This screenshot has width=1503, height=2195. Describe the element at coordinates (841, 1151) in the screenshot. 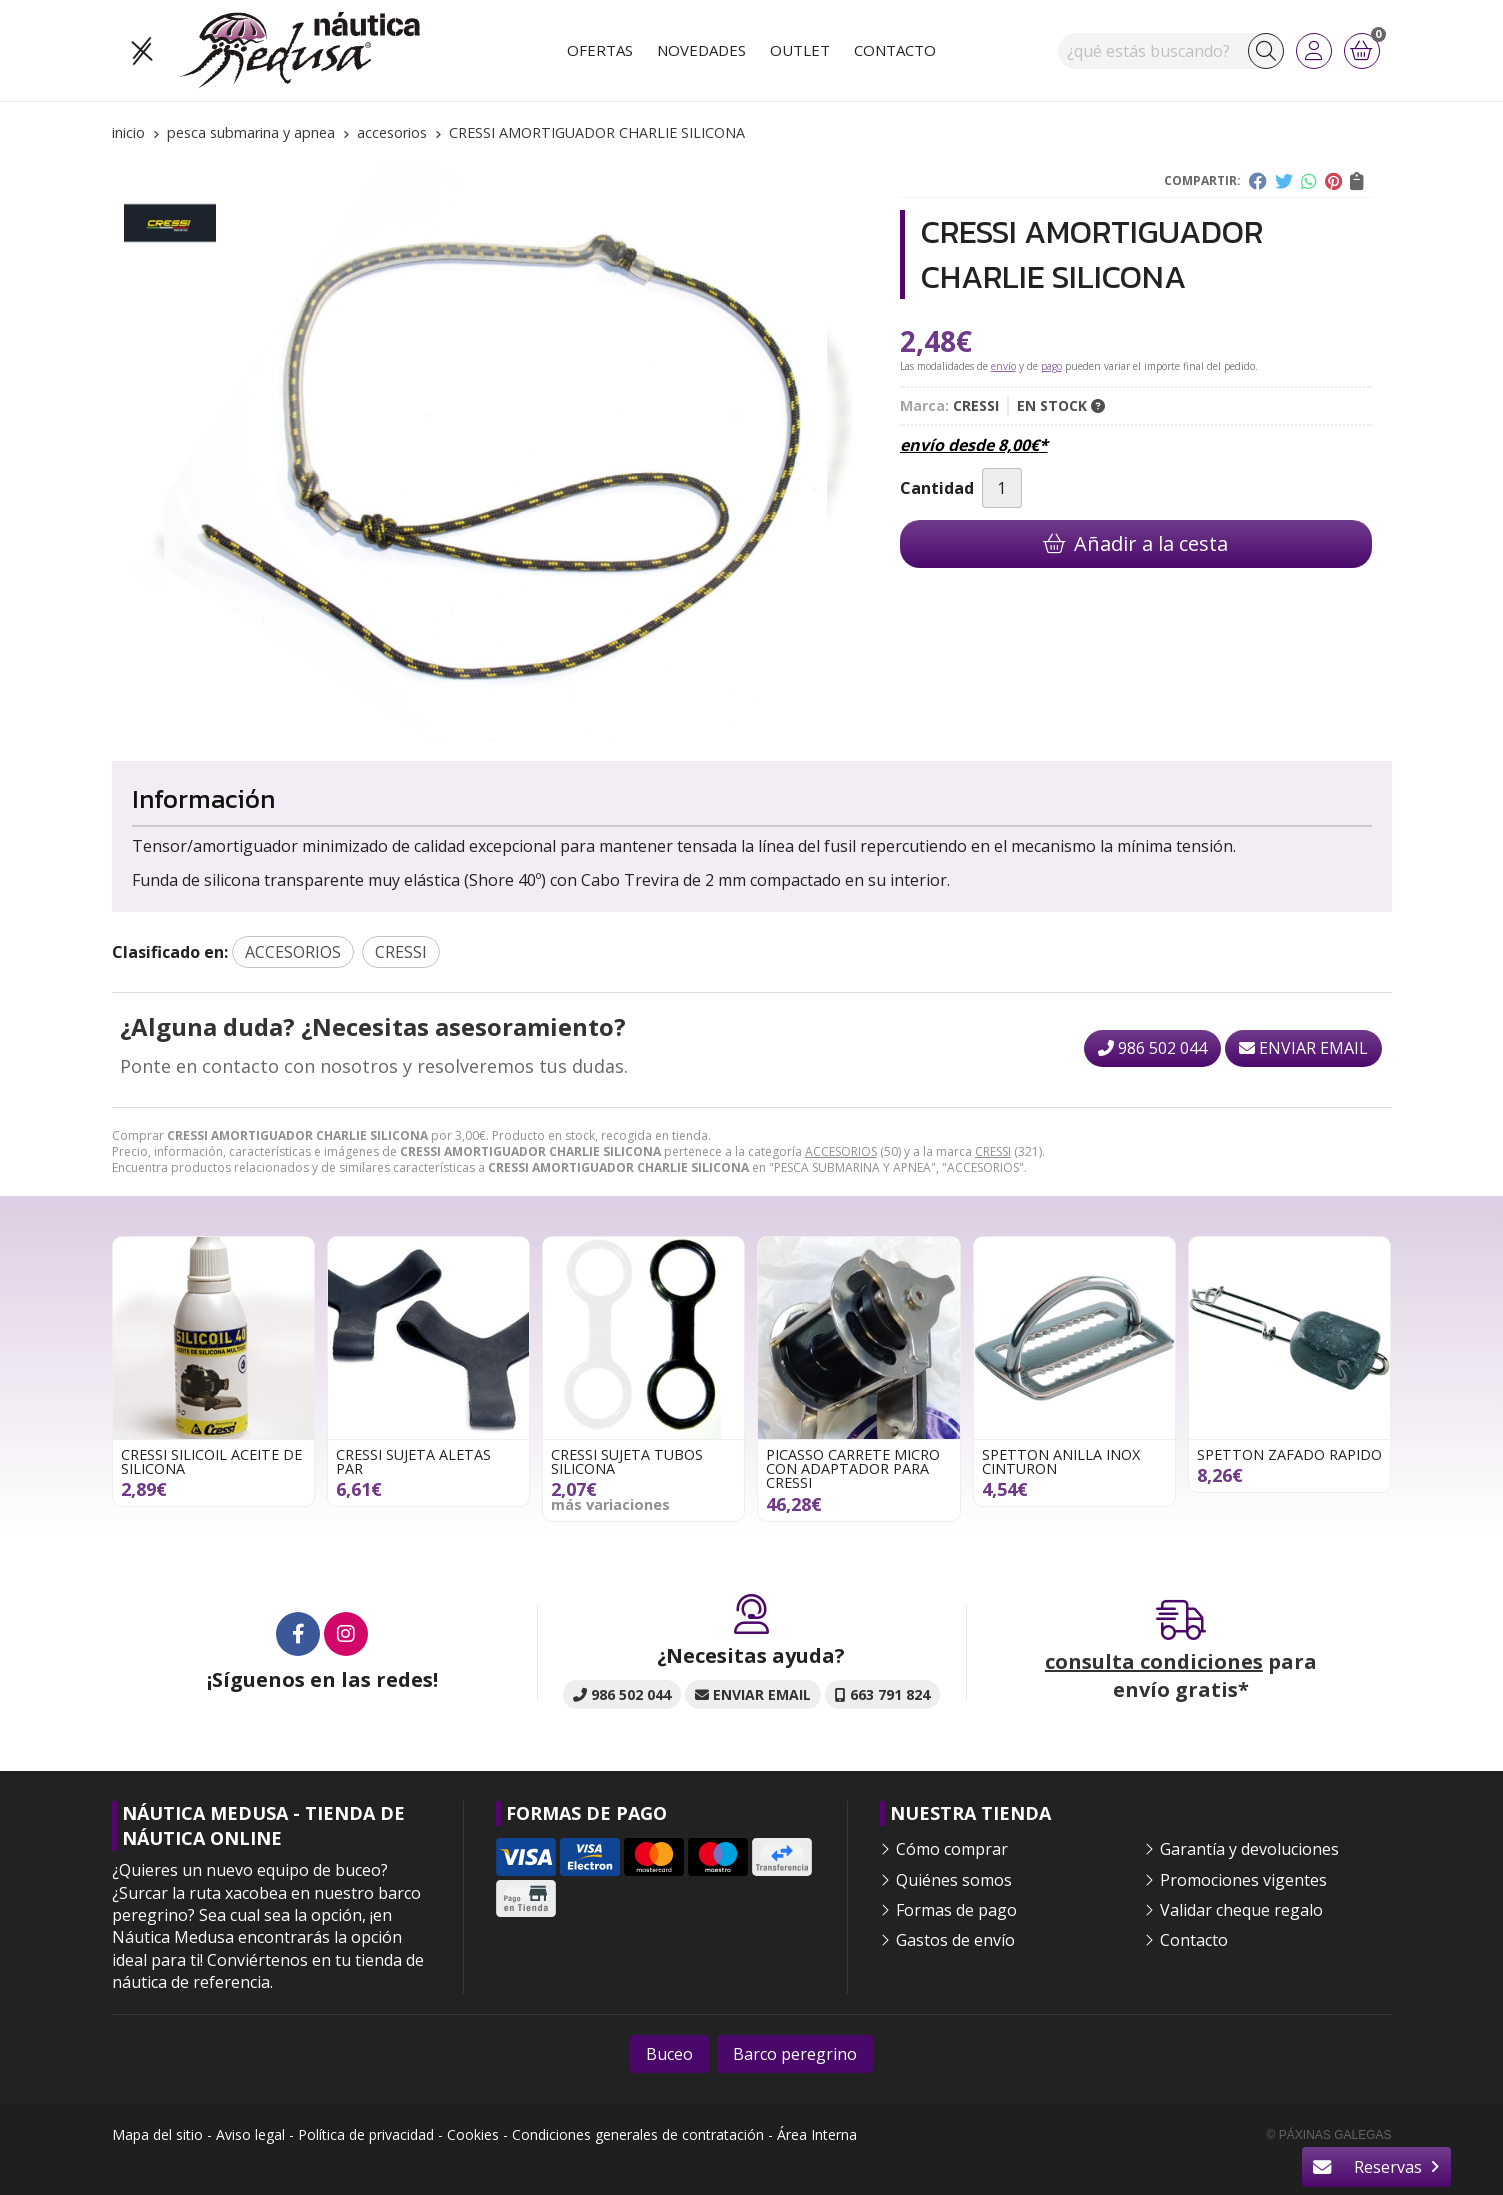

I see `ACCESORIOS` at that location.